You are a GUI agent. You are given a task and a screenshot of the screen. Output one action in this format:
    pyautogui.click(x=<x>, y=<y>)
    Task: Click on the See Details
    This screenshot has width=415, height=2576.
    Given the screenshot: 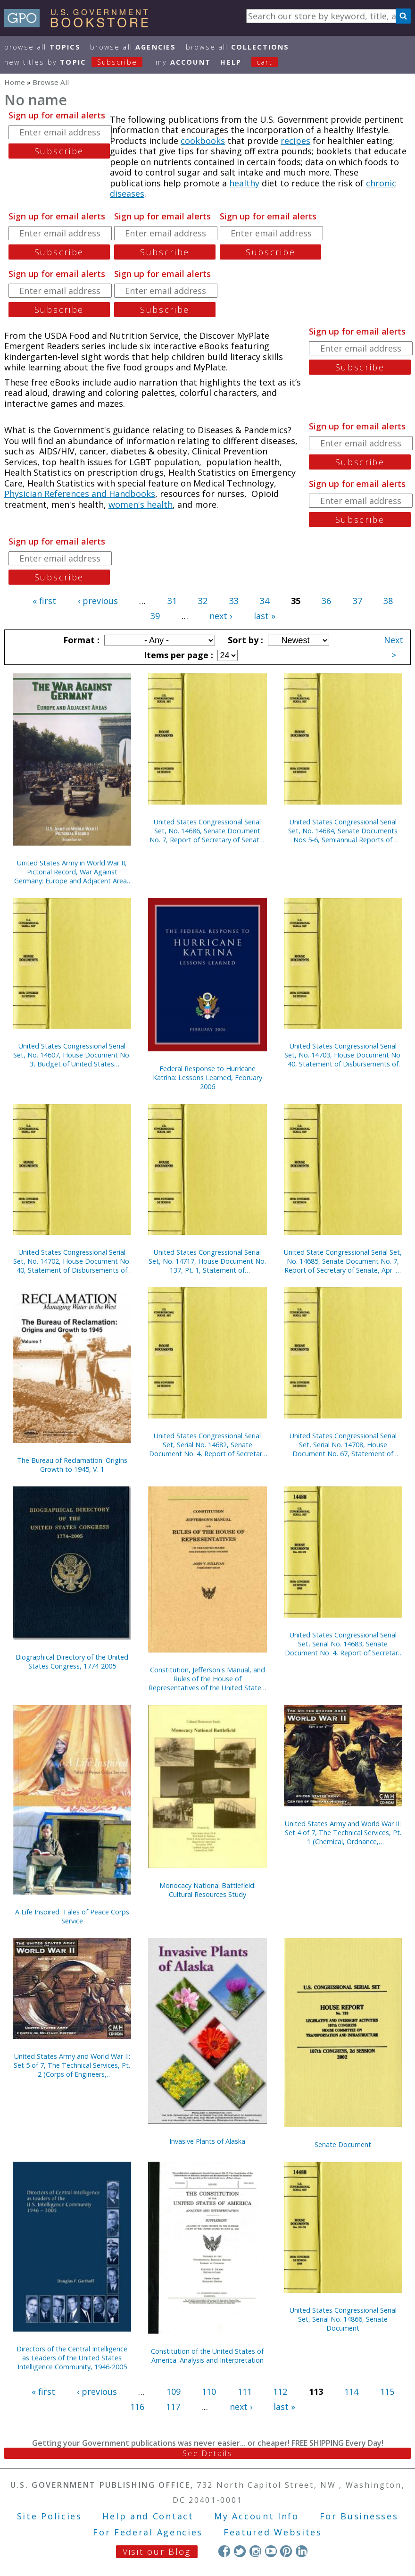 What is the action you would take?
    pyautogui.click(x=207, y=2453)
    